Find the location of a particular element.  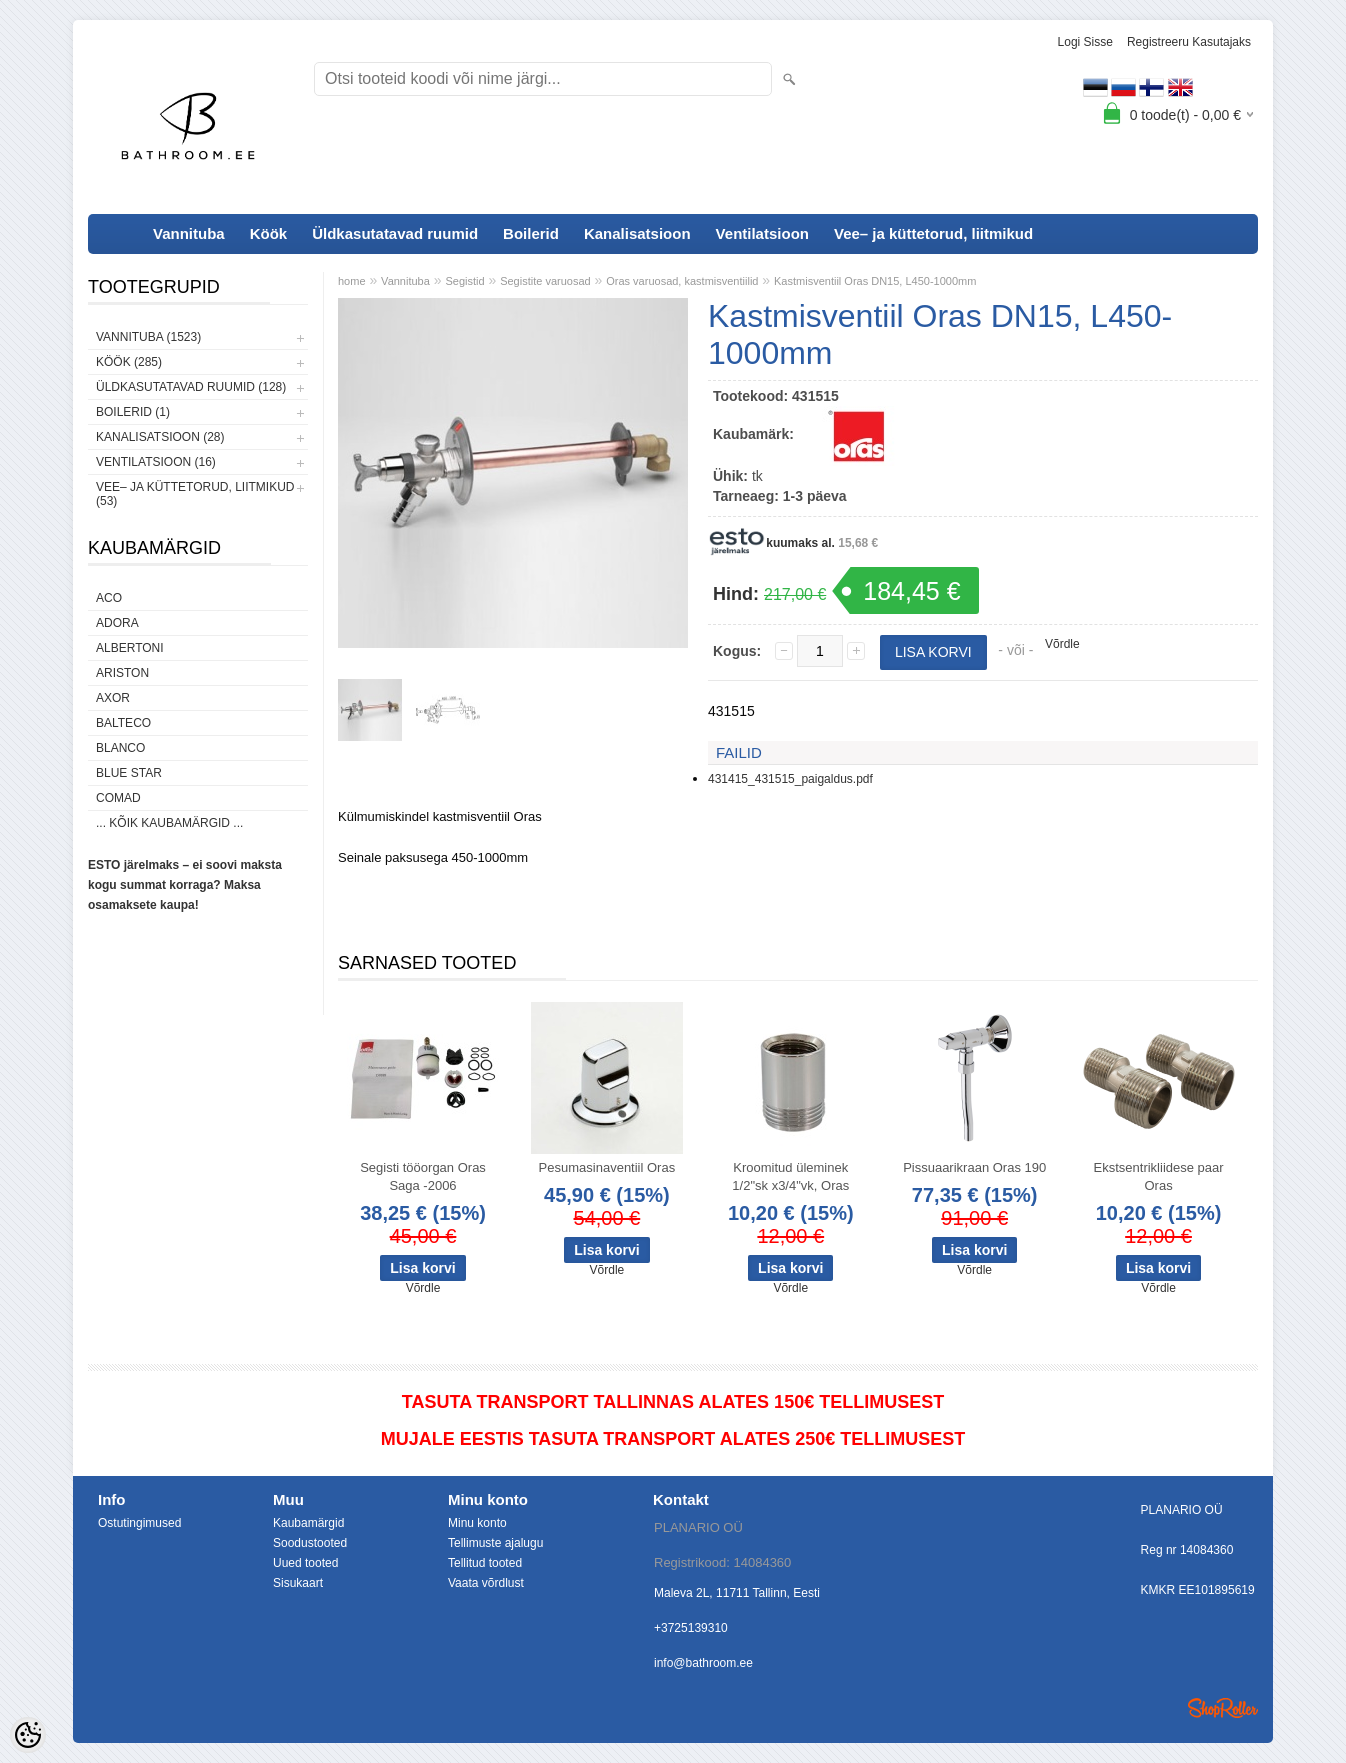

Kroomitud üleminek 1/2"sk x3/4"vk, Oras is located at coordinates (790, 1176).